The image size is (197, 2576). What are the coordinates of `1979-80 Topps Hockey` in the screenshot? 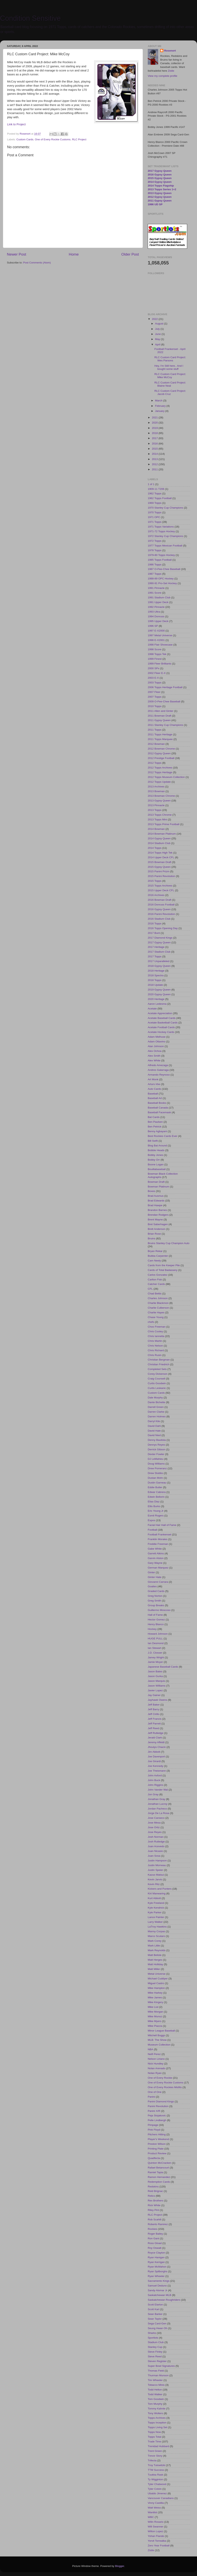 It's located at (161, 555).